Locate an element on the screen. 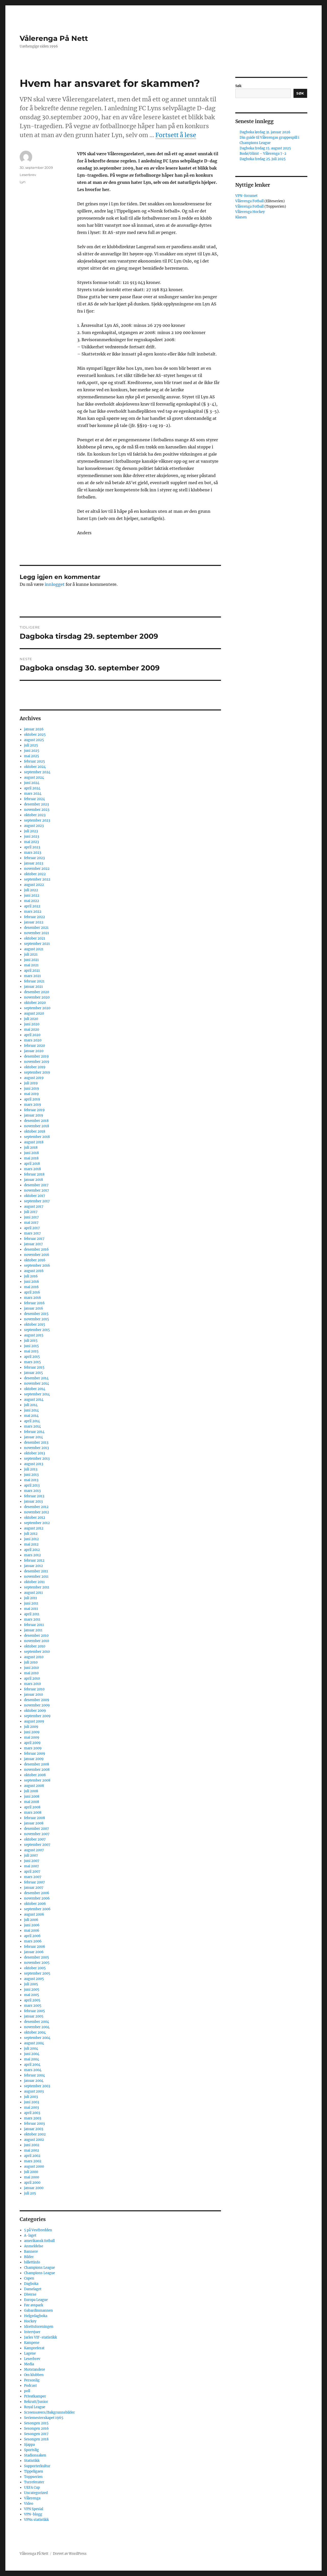 The height and width of the screenshot is (2576, 327). april 2005 is located at coordinates (32, 2000).